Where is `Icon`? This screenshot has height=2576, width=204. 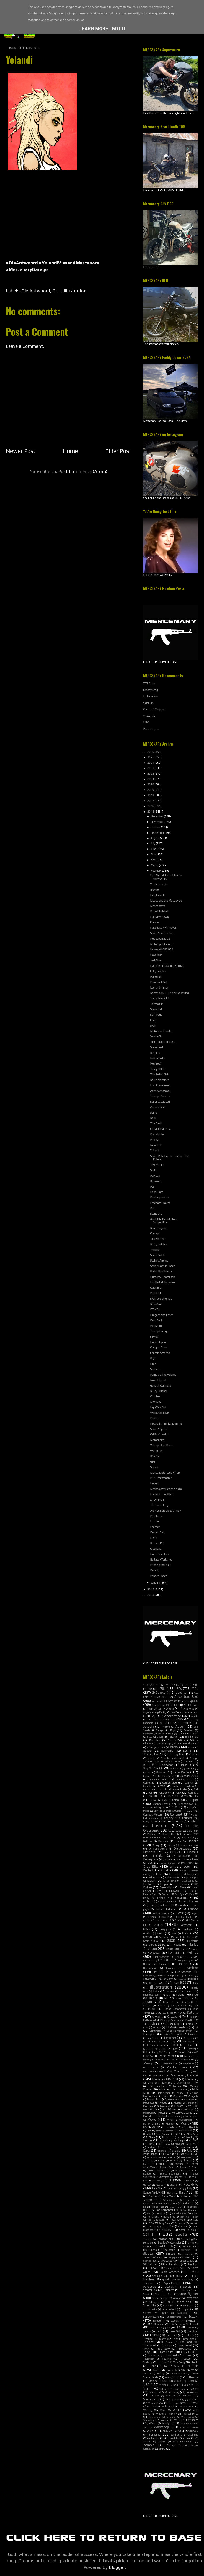
Icon is located at coordinates (160, 1982).